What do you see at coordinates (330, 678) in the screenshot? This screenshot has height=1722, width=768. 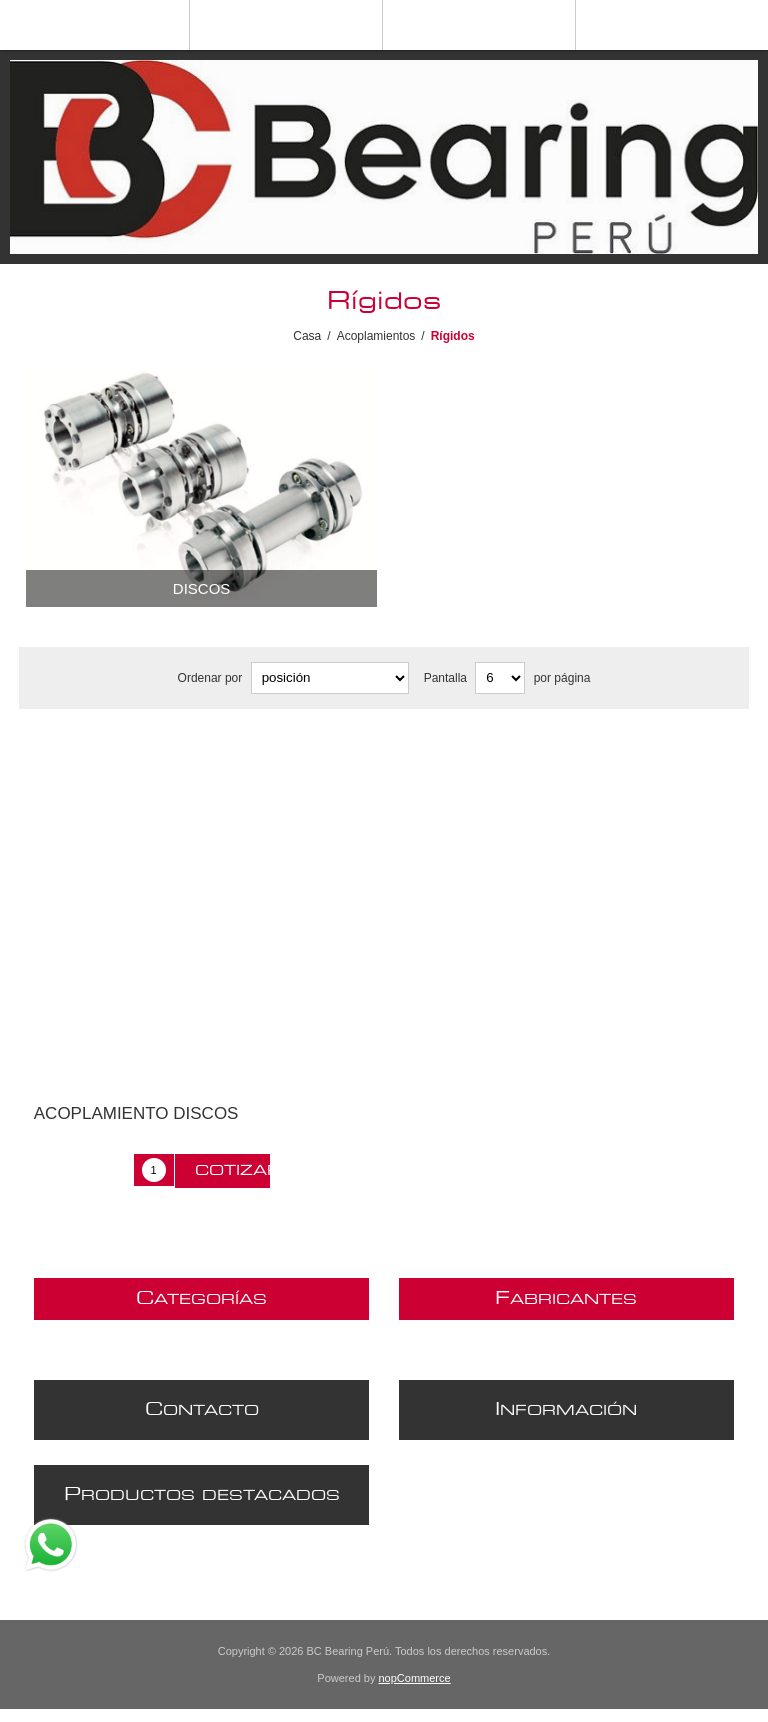 I see `[Seleccione el orden de clasificación del producto]` at bounding box center [330, 678].